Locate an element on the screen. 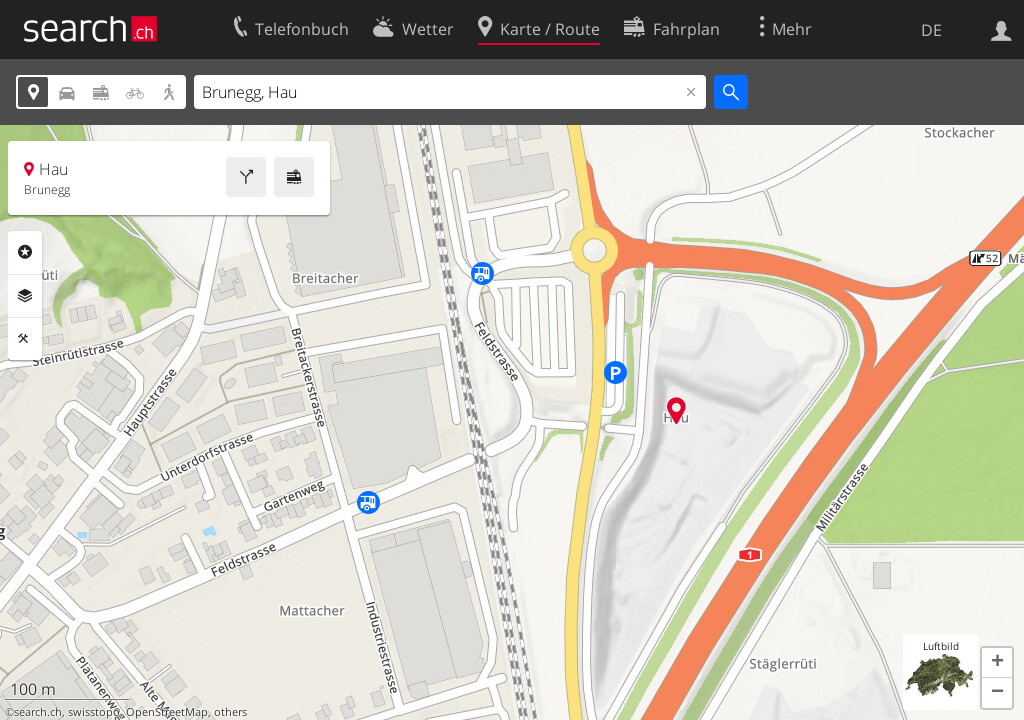  swisstopo is located at coordinates (94, 712).